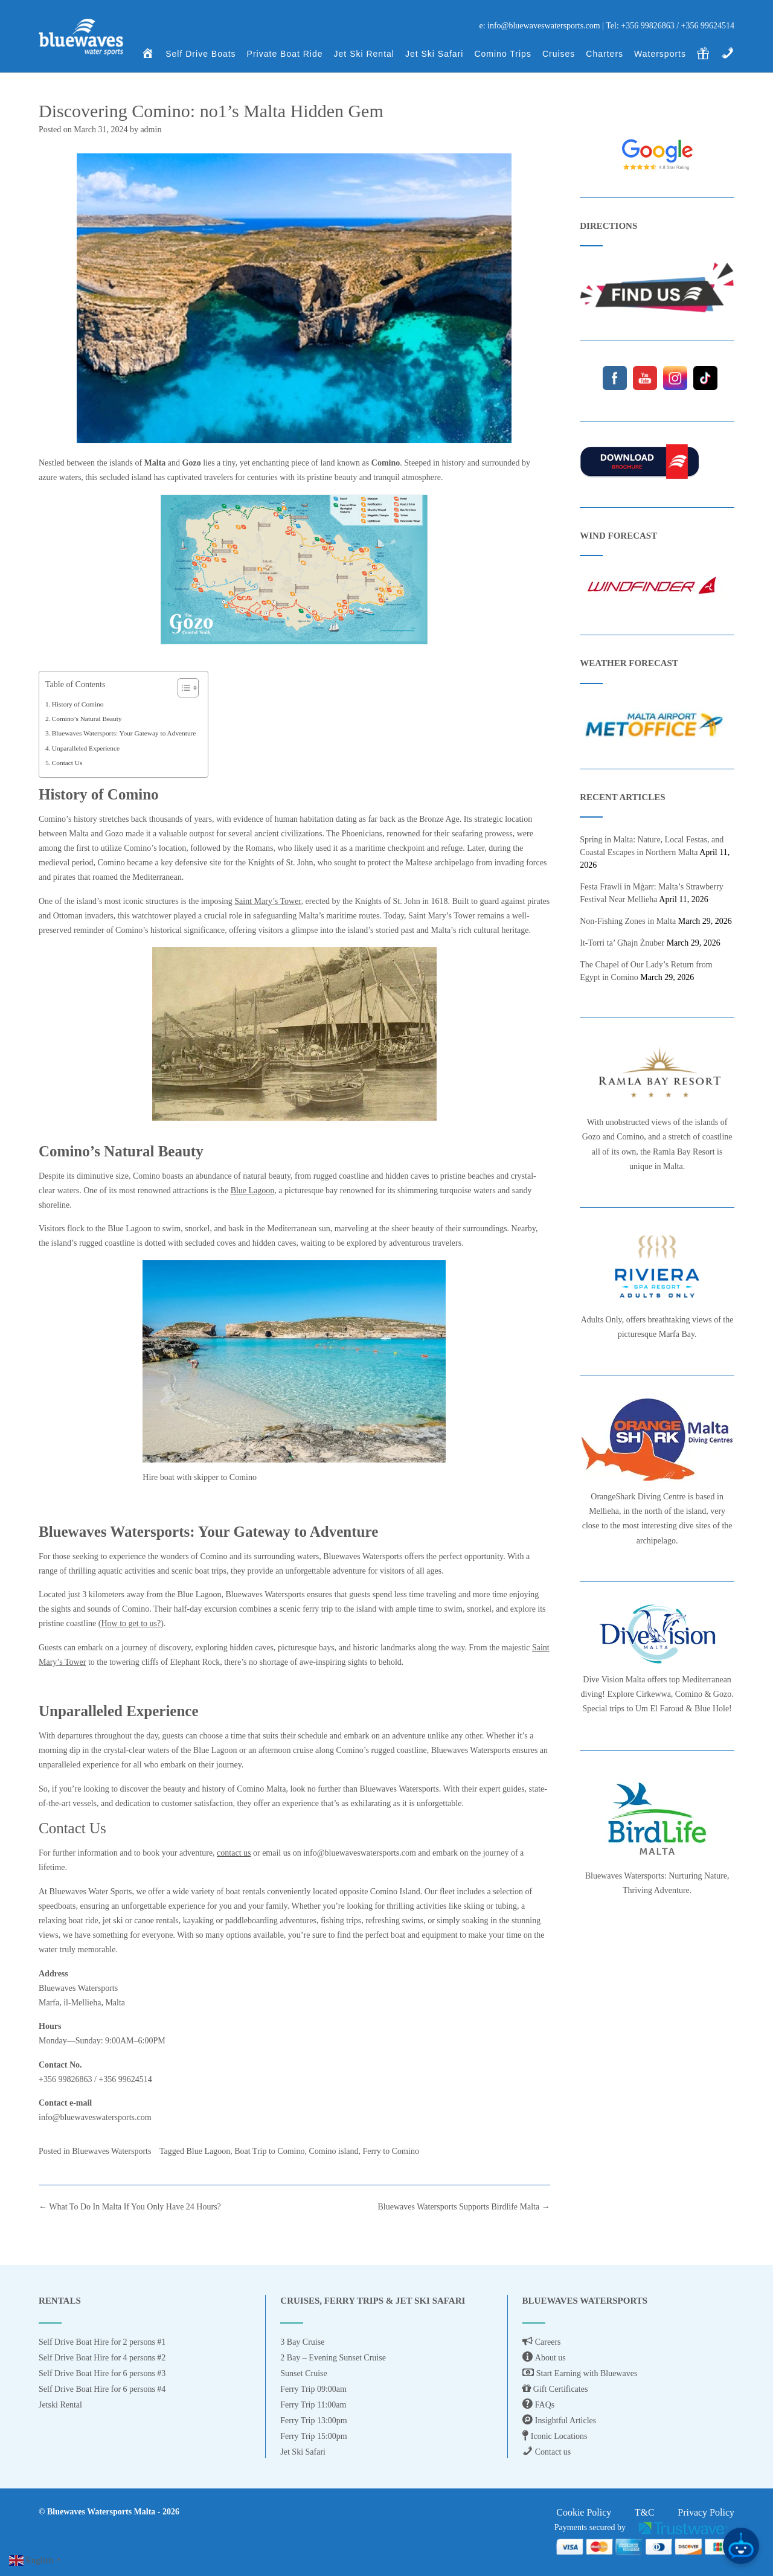 This screenshot has width=773, height=2576. What do you see at coordinates (660, 54) in the screenshot?
I see `Watersports` at bounding box center [660, 54].